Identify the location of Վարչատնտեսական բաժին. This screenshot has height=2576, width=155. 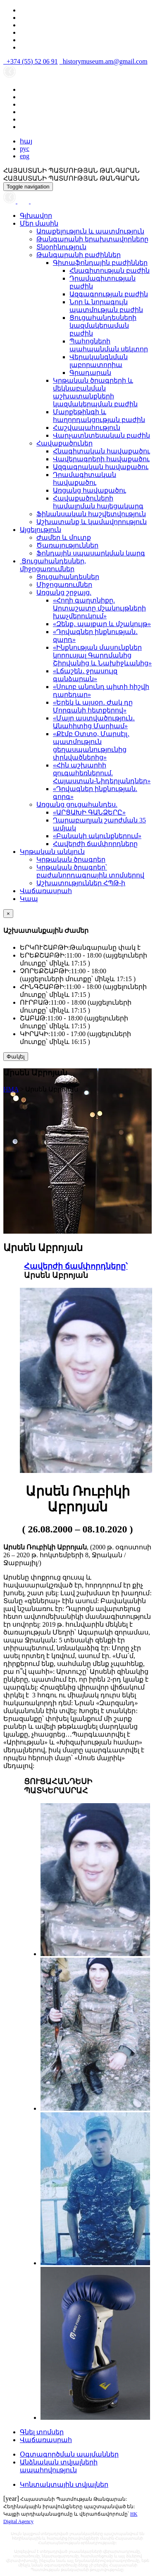
(101, 435).